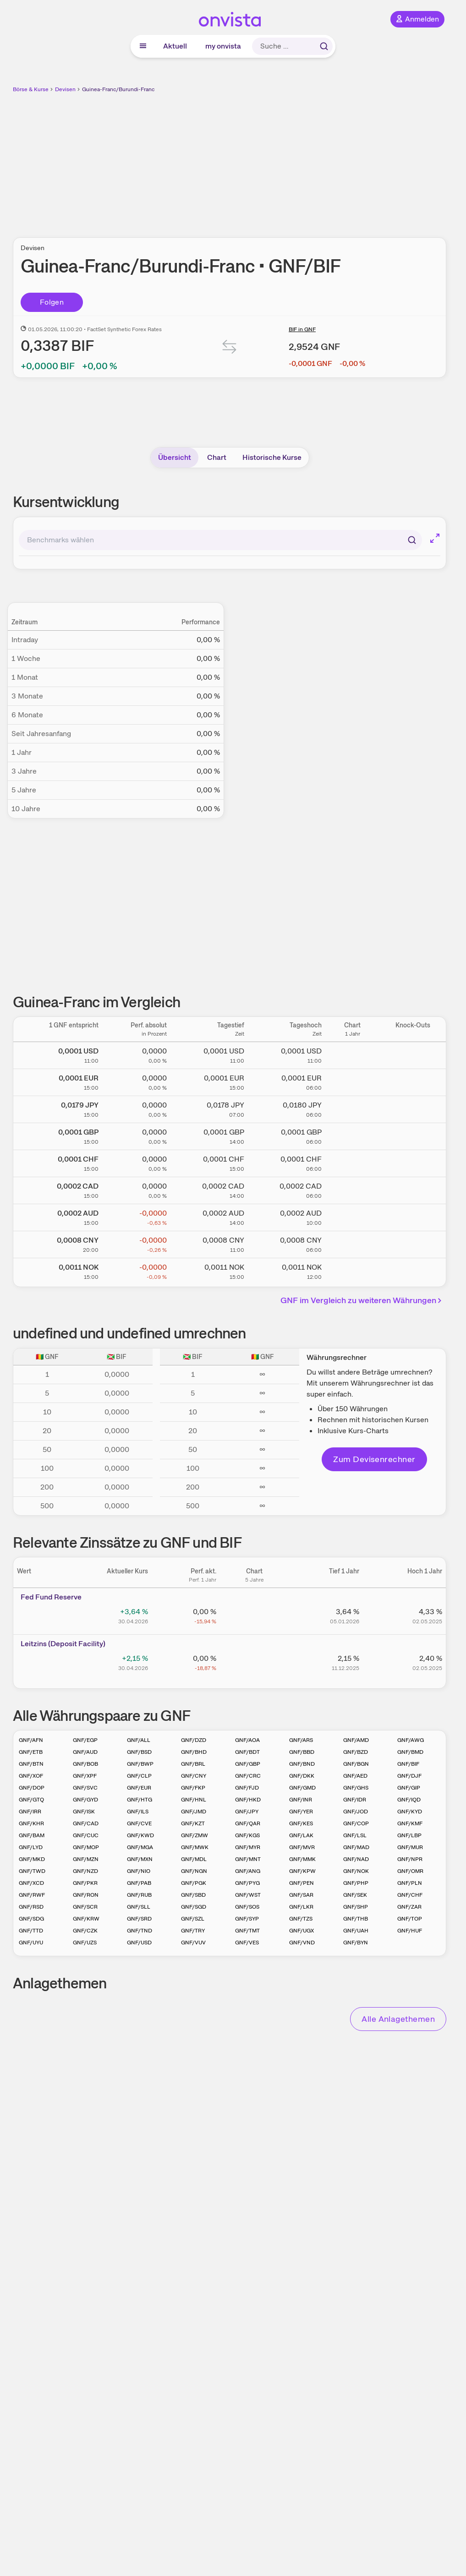 This screenshot has width=466, height=2576. What do you see at coordinates (247, 1847) in the screenshot?
I see `GNF/MYR` at bounding box center [247, 1847].